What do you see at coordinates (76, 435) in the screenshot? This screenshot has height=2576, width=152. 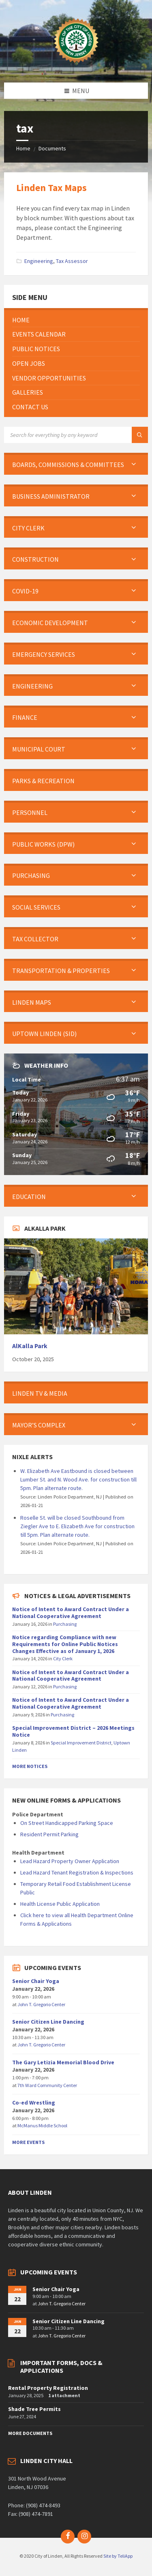 I see `[Search field]` at bounding box center [76, 435].